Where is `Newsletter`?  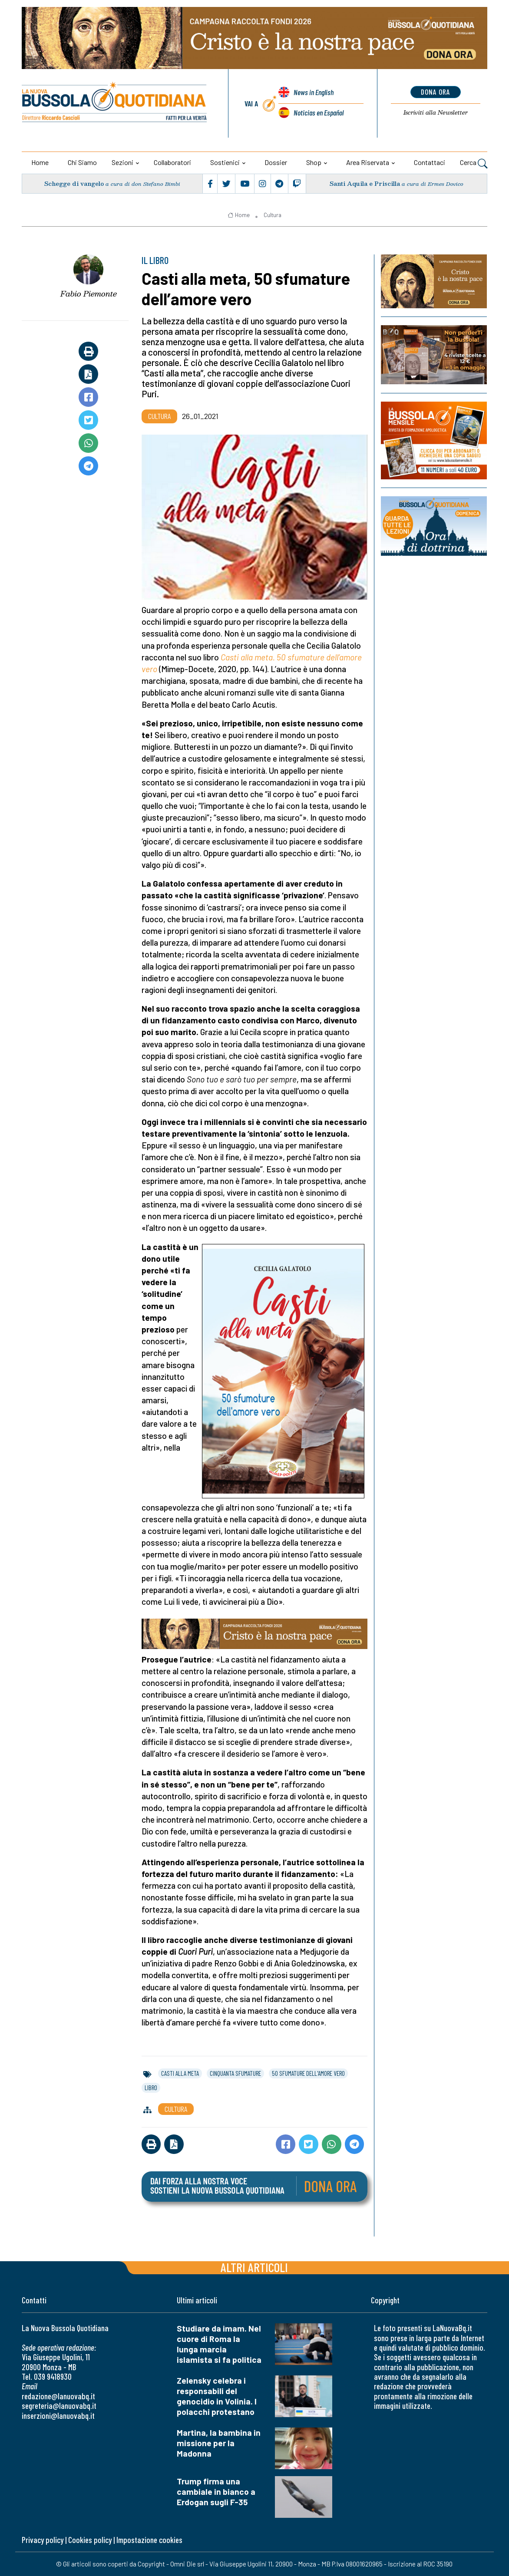 Newsletter is located at coordinates (435, 112).